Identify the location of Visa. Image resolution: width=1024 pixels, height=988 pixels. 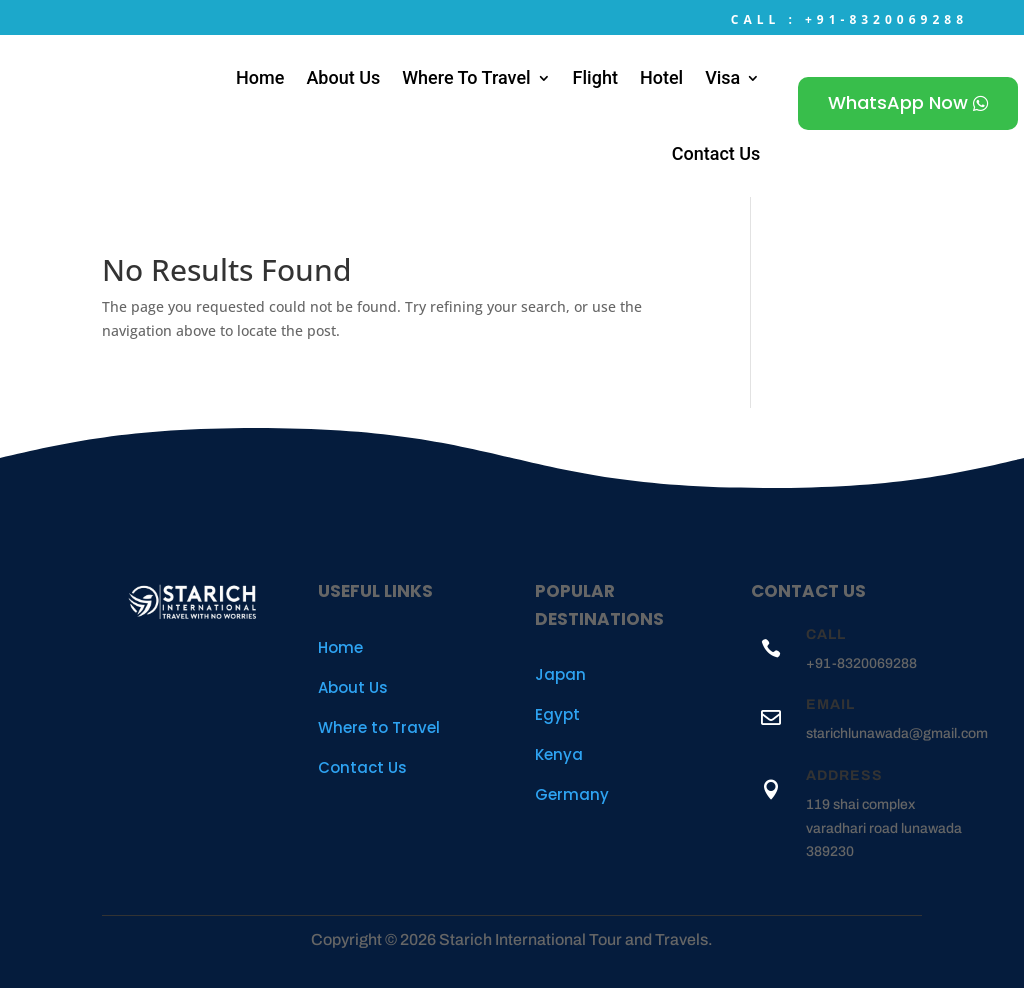
(722, 77).